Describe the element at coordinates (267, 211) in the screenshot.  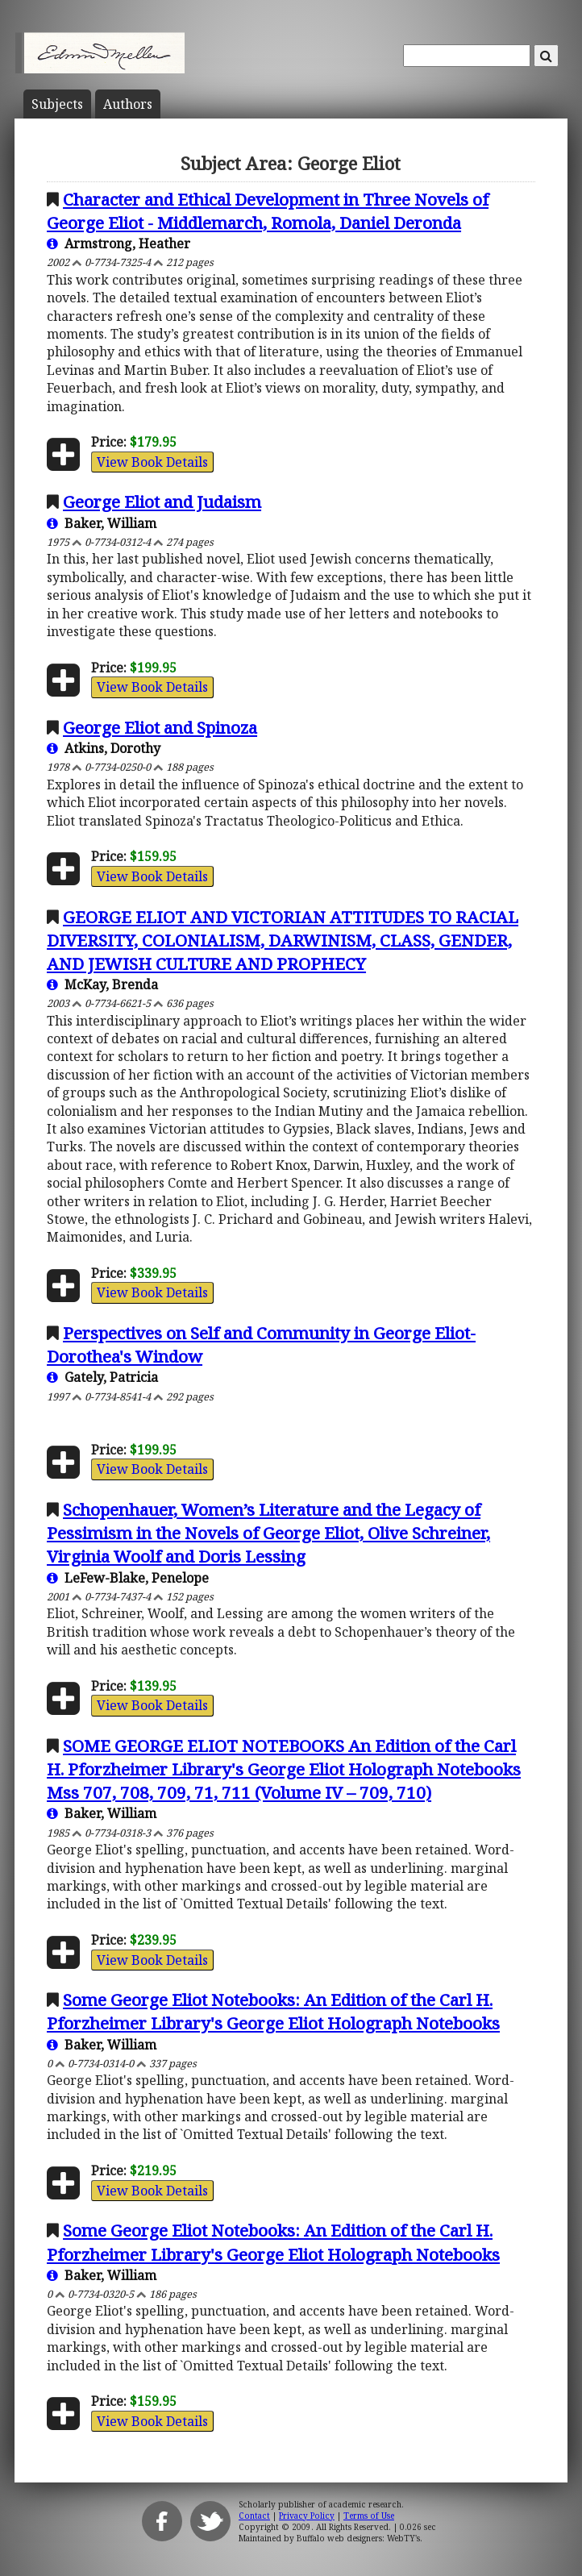
I see `Character and Ethical Development in Three Novels of George Eliot - Middlemarch, Romola, Daniel Deronda` at that location.